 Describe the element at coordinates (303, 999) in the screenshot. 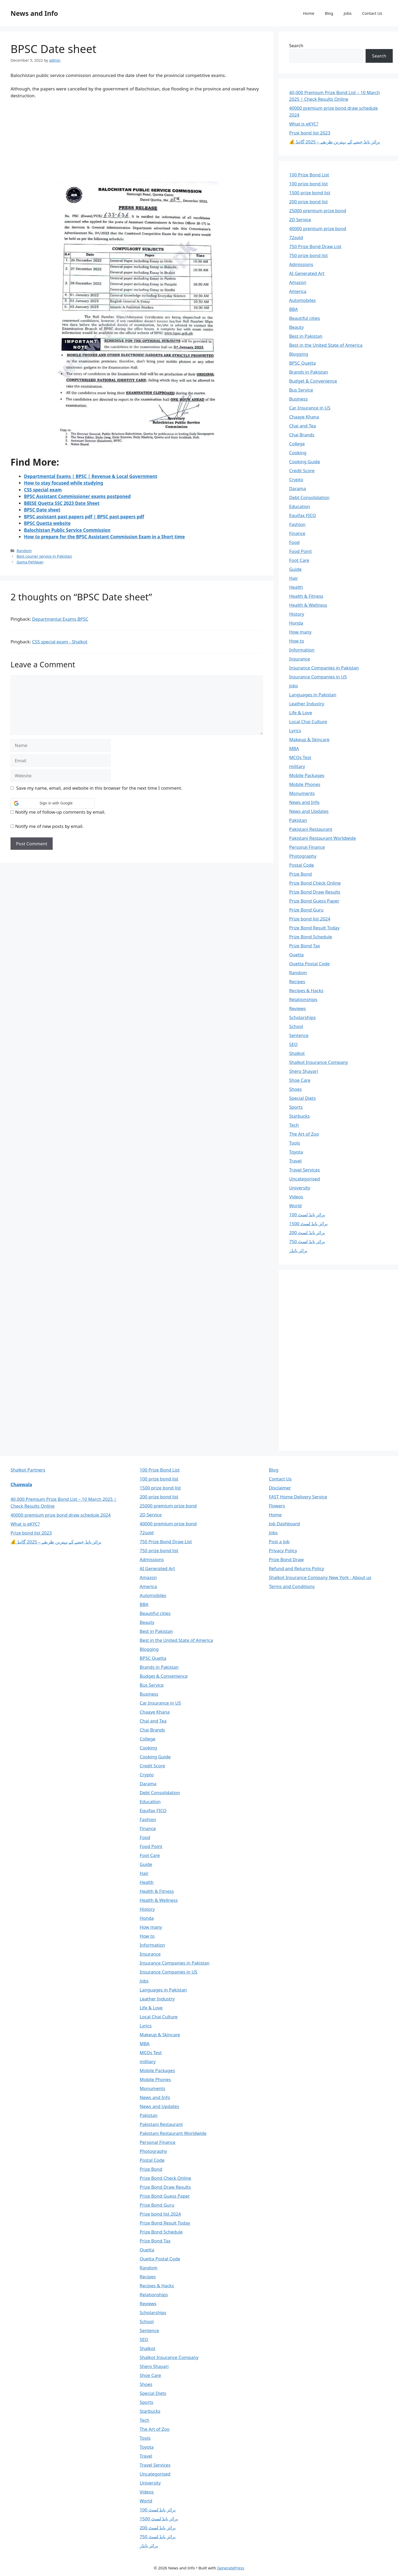

I see `Relationships` at that location.